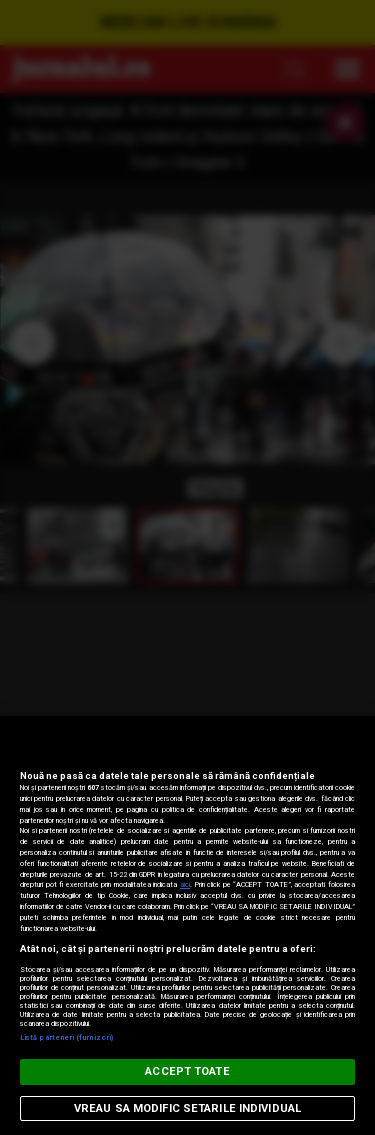 This screenshot has width=375, height=1135. What do you see at coordinates (66, 1037) in the screenshot?
I see `Listă parteneri (furnizori)` at bounding box center [66, 1037].